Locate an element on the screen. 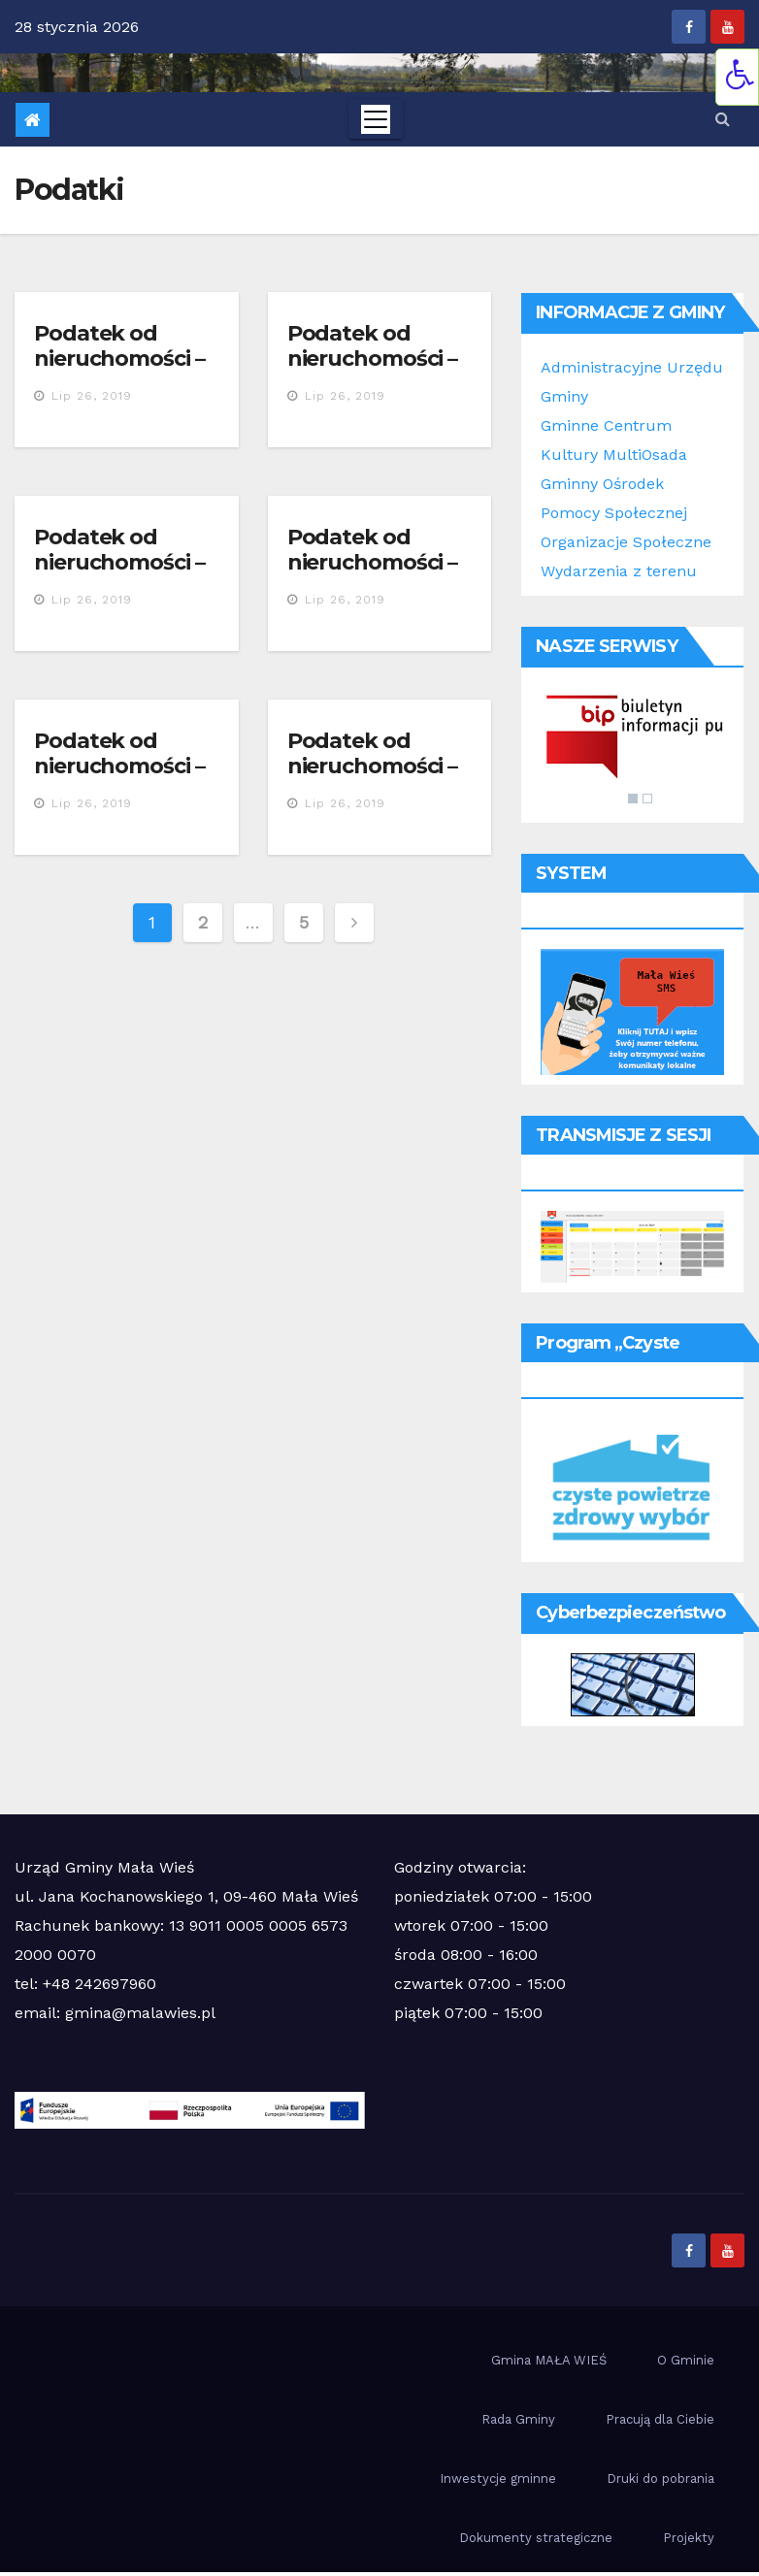 The width and height of the screenshot is (759, 2576). Projekty is located at coordinates (688, 2537).